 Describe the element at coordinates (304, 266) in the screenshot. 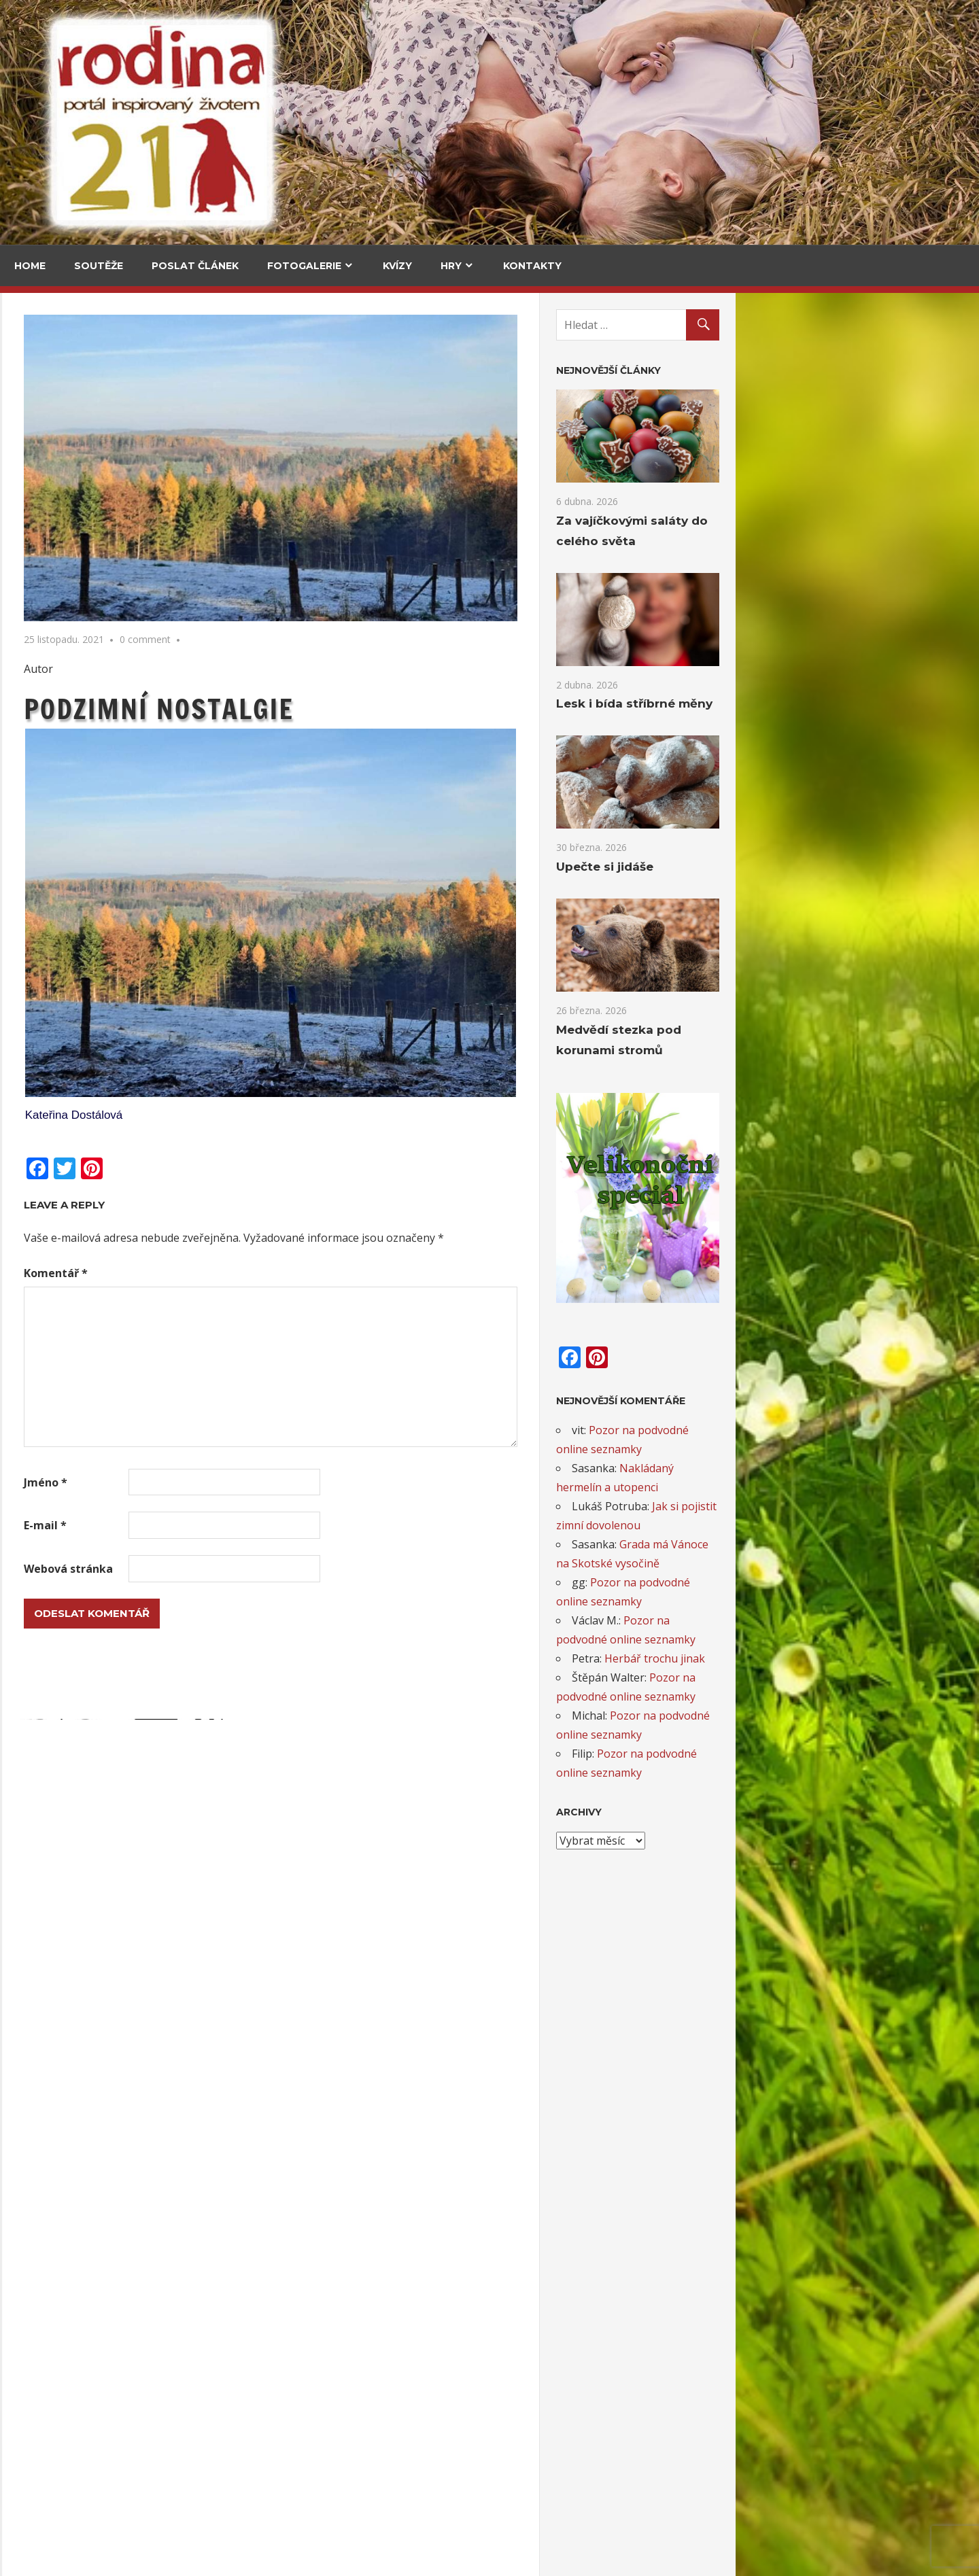

I see `Fotogalerie` at that location.